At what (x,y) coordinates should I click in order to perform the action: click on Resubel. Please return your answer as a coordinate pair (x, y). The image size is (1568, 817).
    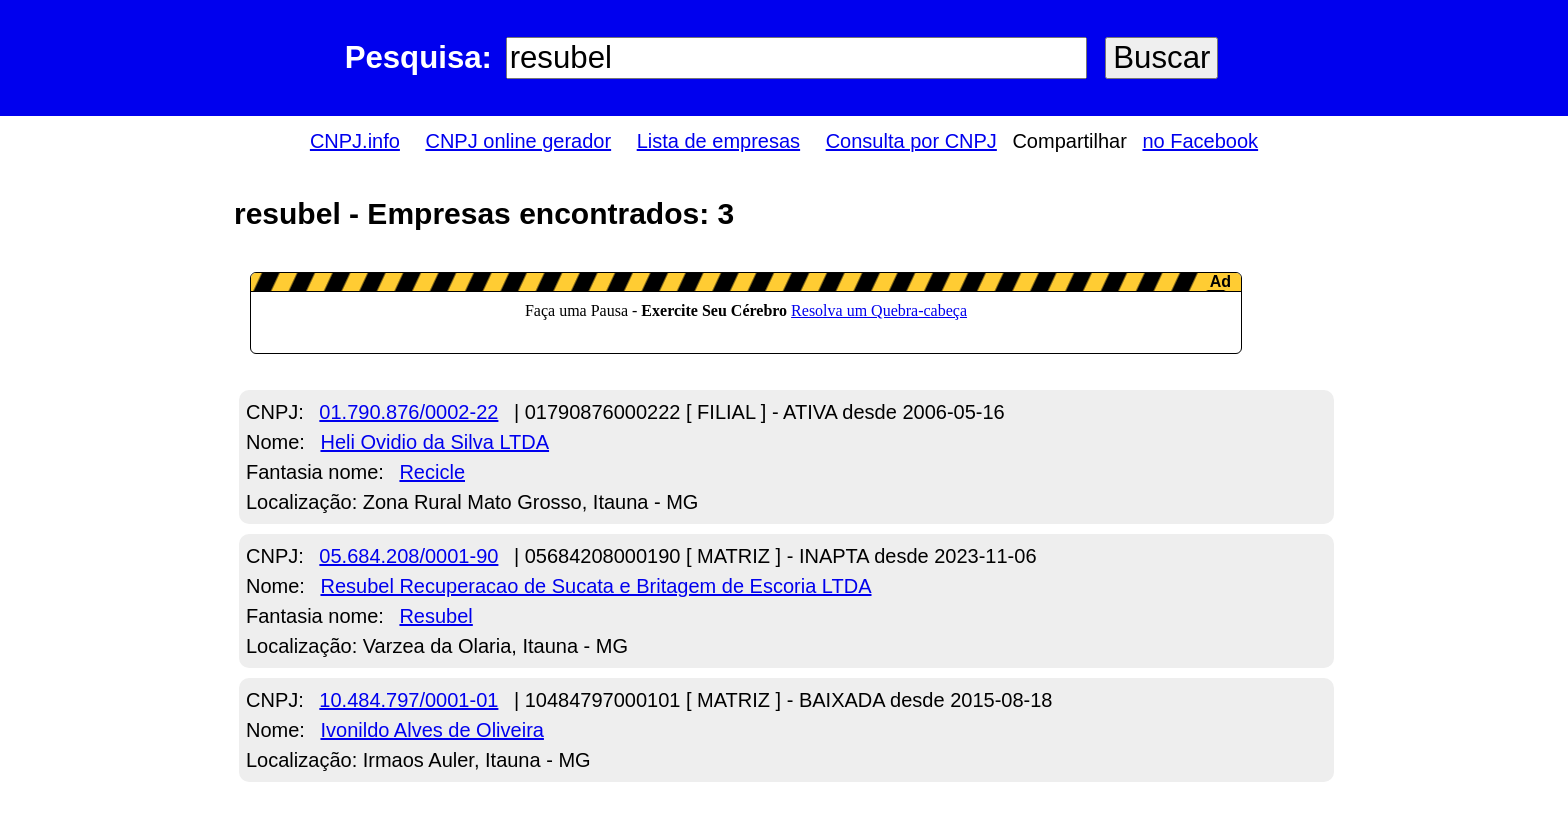
    Looking at the image, I should click on (435, 616).